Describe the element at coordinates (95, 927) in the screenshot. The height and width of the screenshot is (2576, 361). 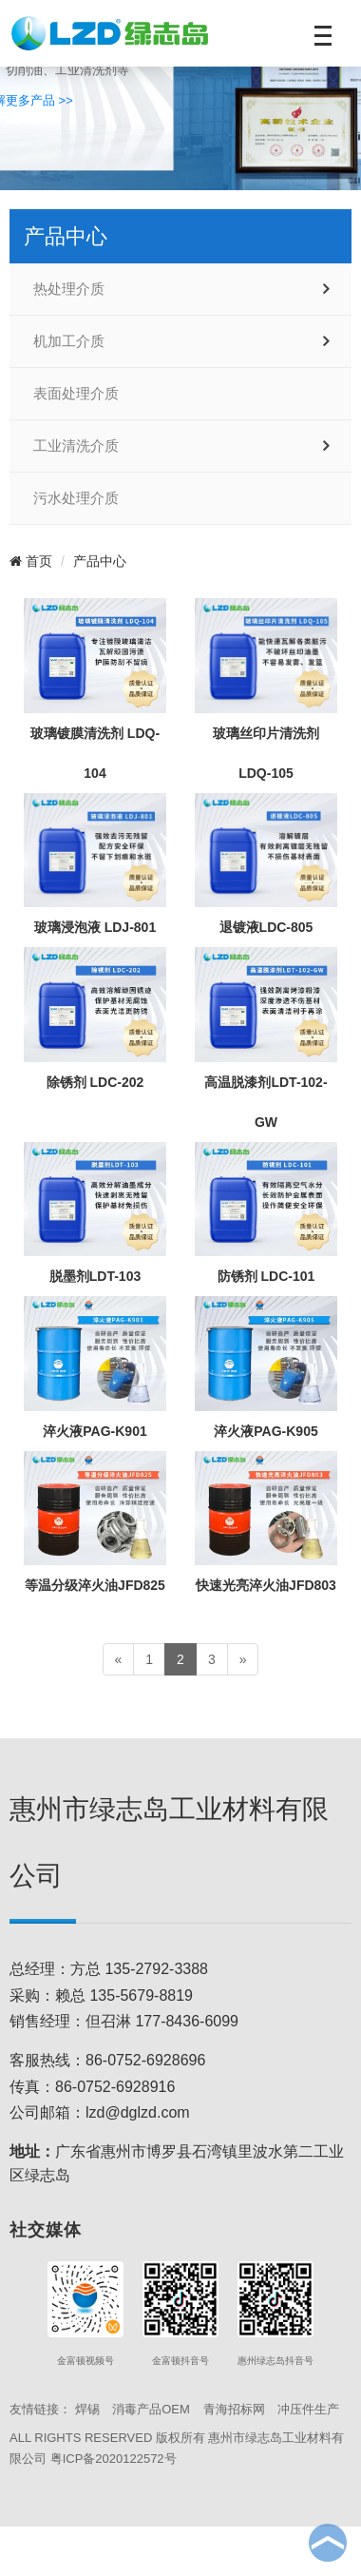
I see `玻璃浸泡液 LDJ-801` at that location.